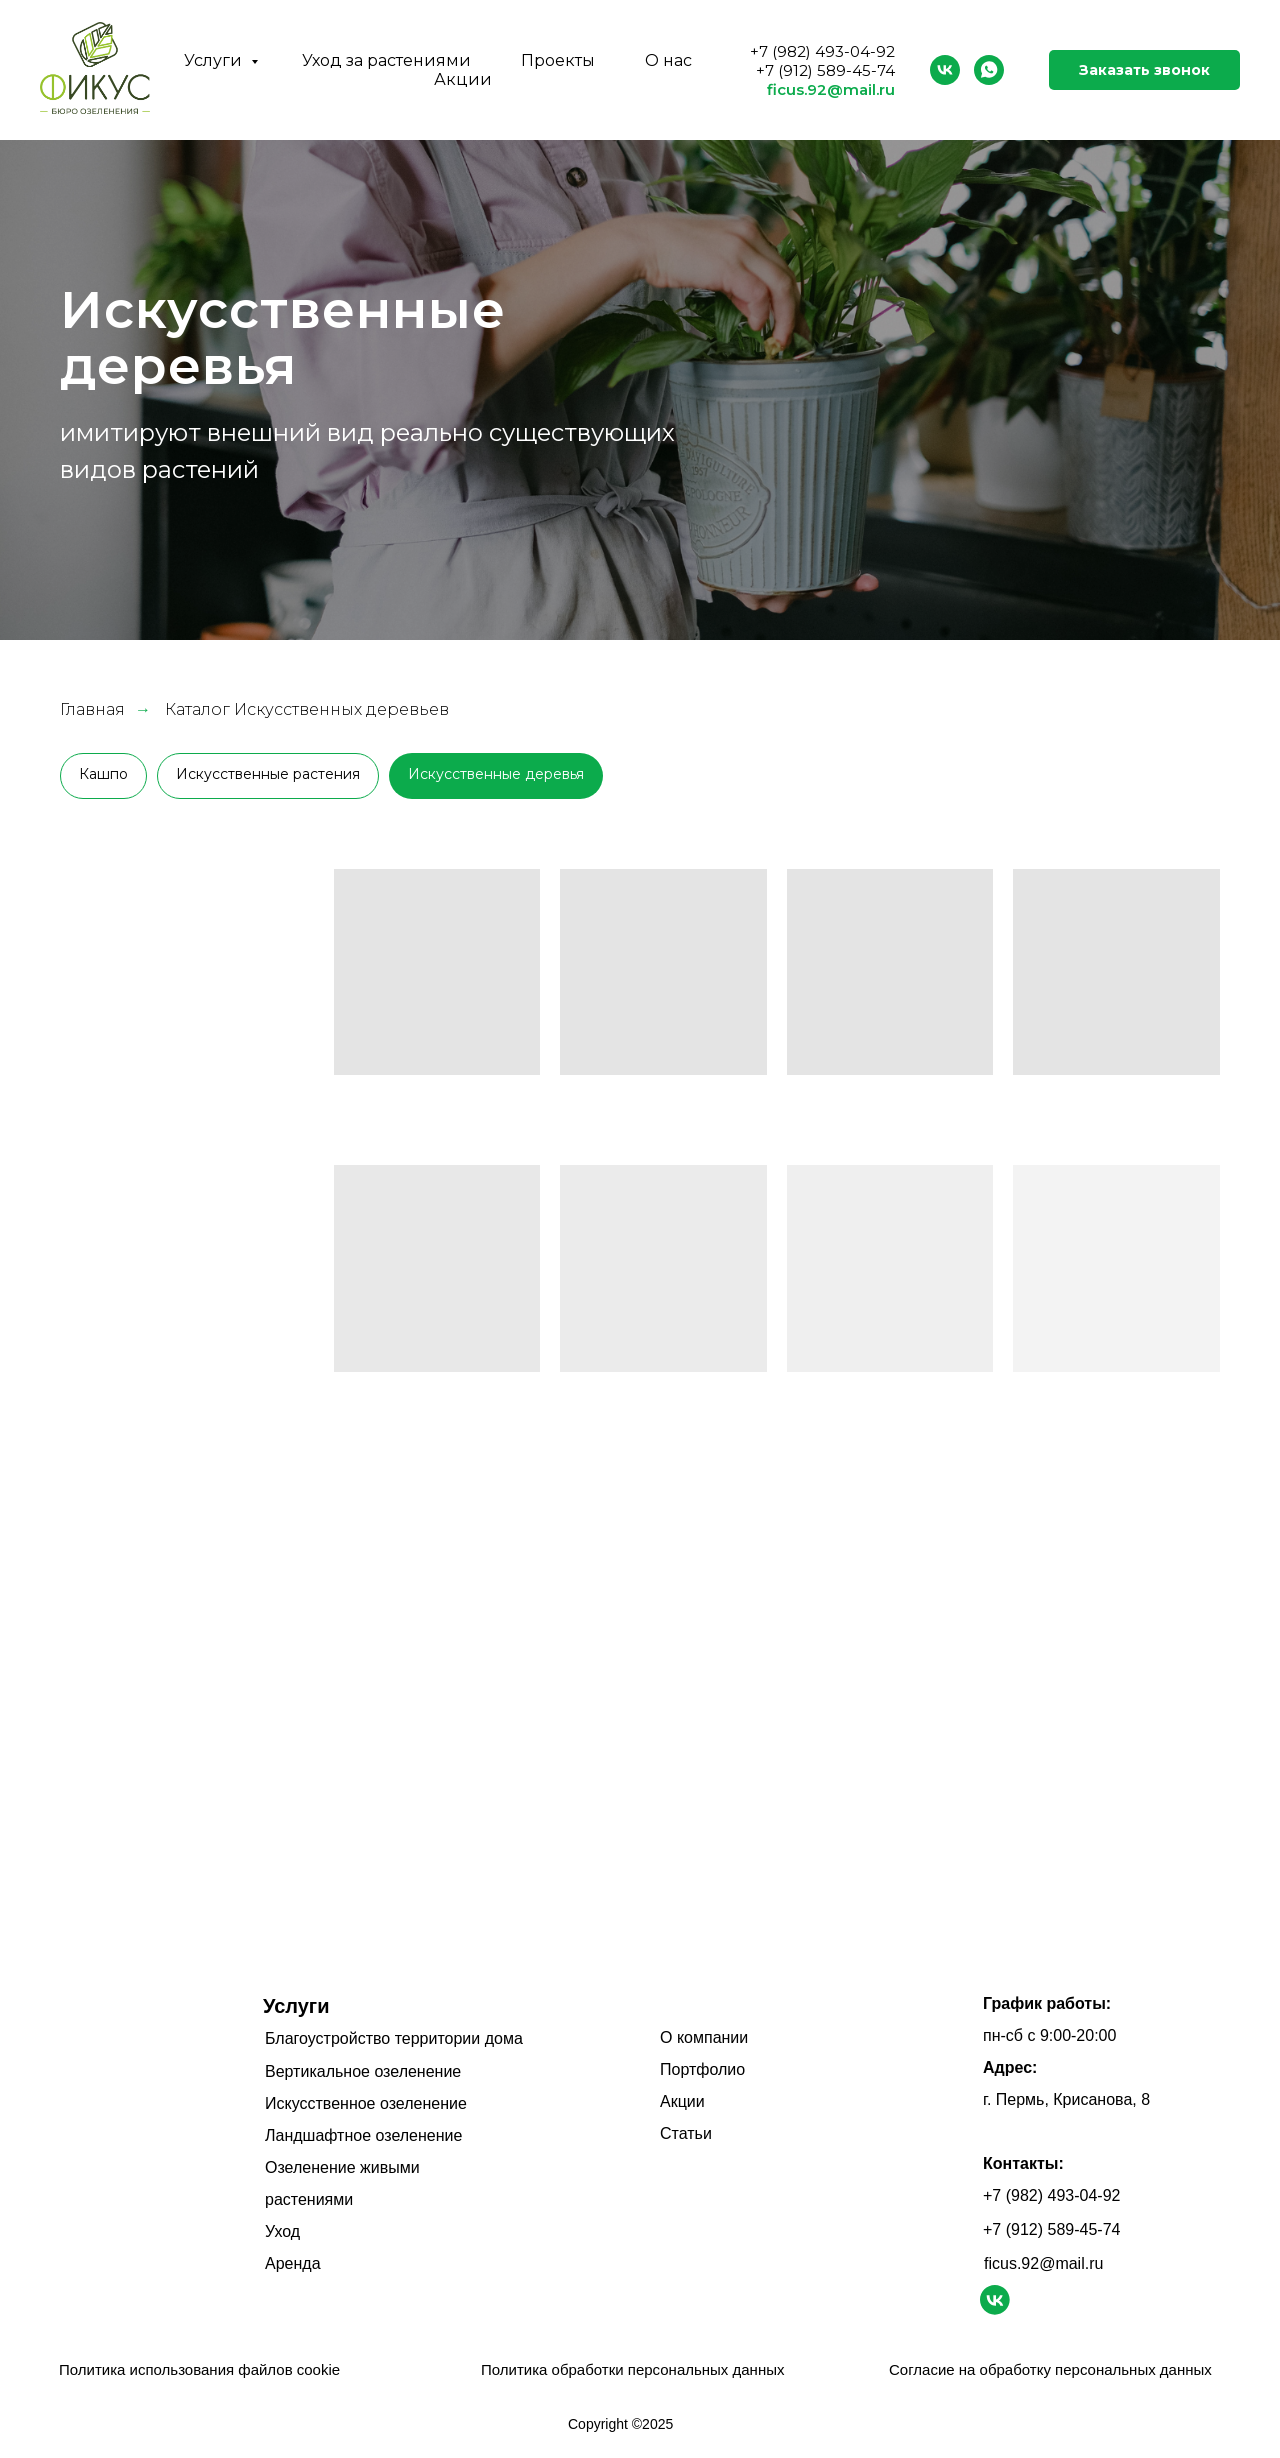 The width and height of the screenshot is (1280, 2458). Describe the element at coordinates (268, 774) in the screenshot. I see `Искусственные растения` at that location.